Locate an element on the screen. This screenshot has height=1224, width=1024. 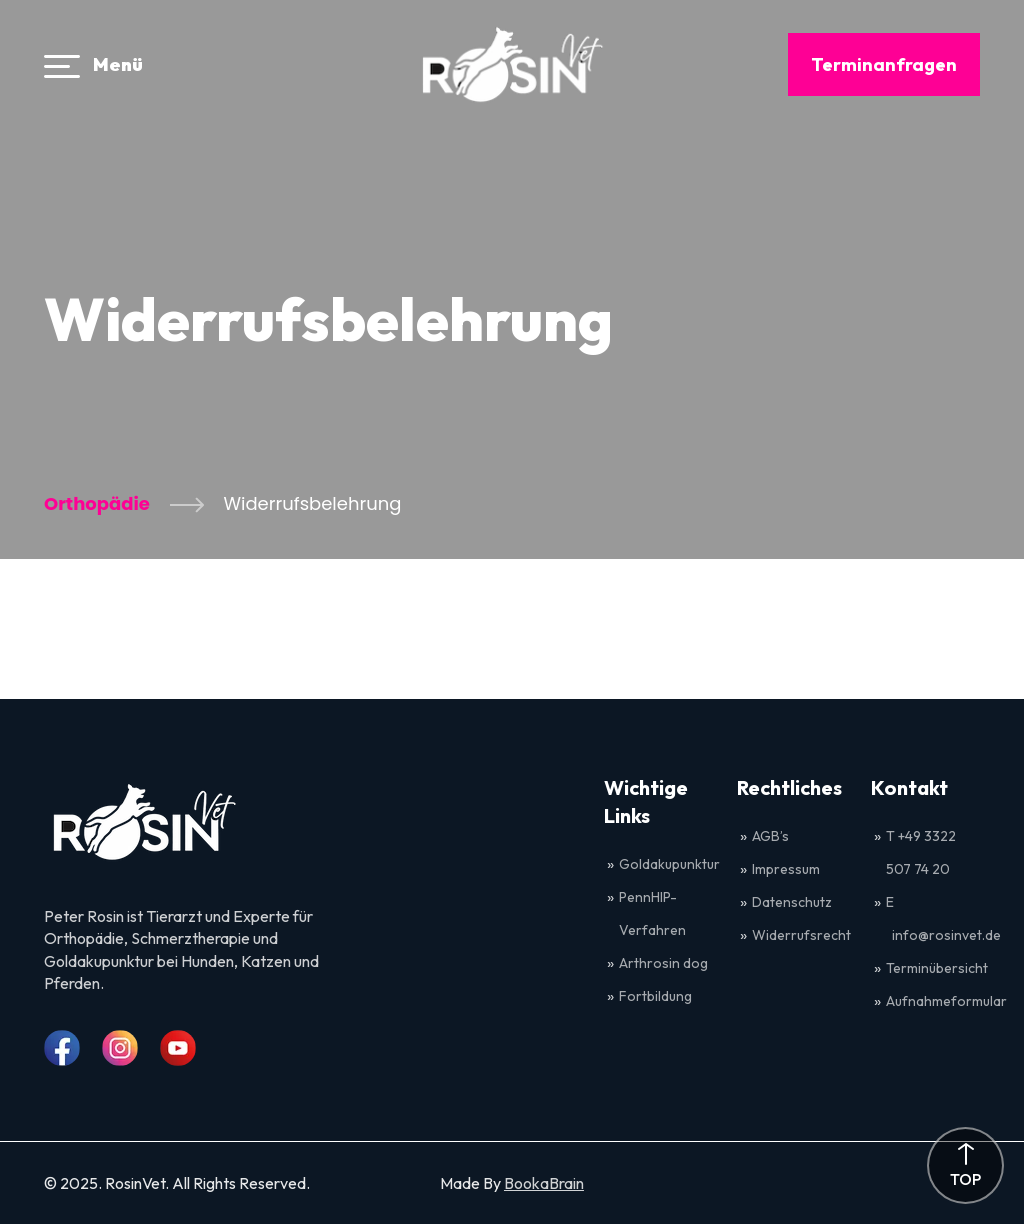
Datenschutz is located at coordinates (792, 902).